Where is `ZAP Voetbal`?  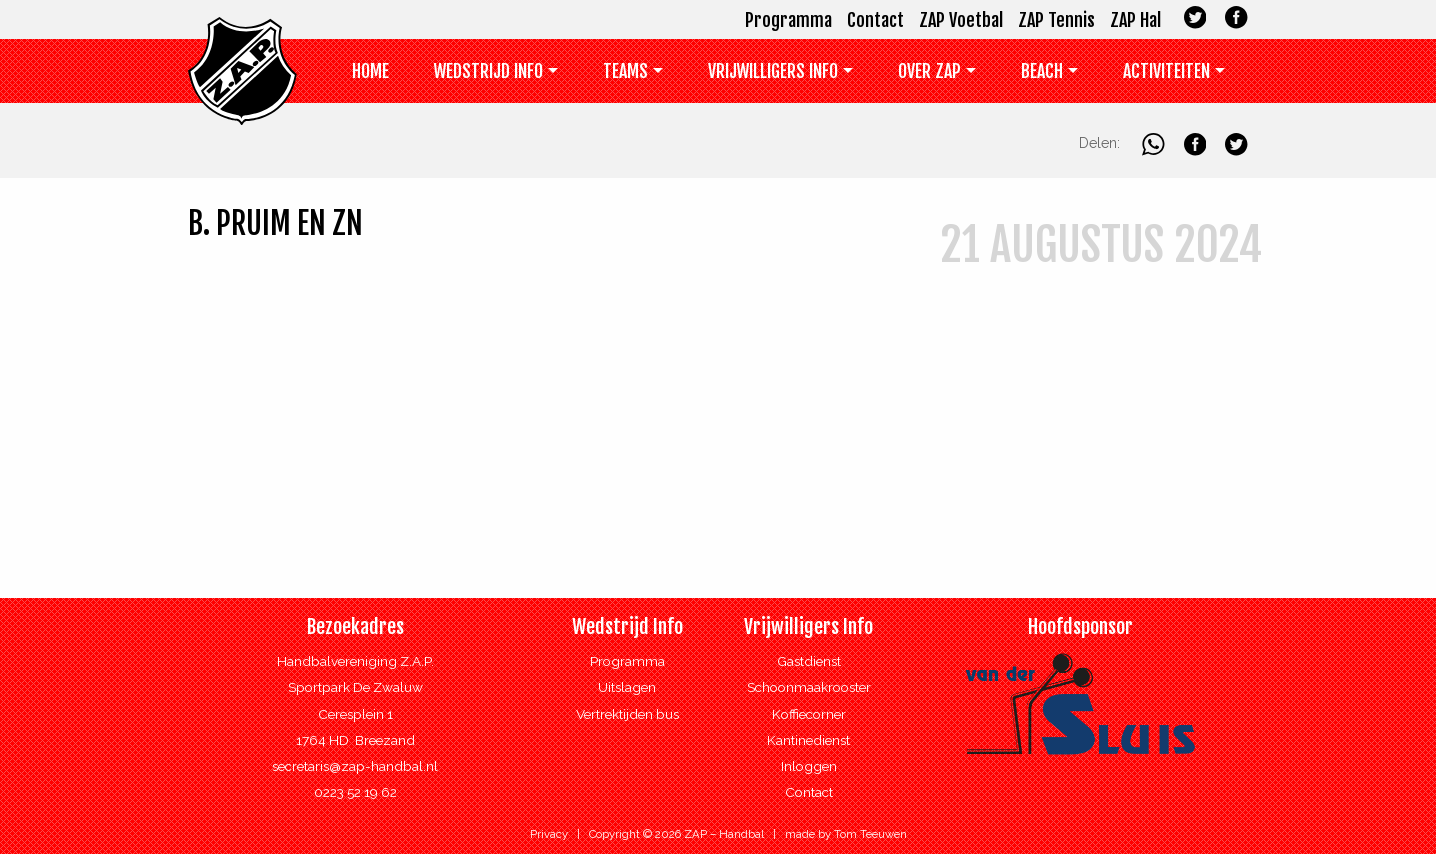
ZAP Voetbal is located at coordinates (961, 20).